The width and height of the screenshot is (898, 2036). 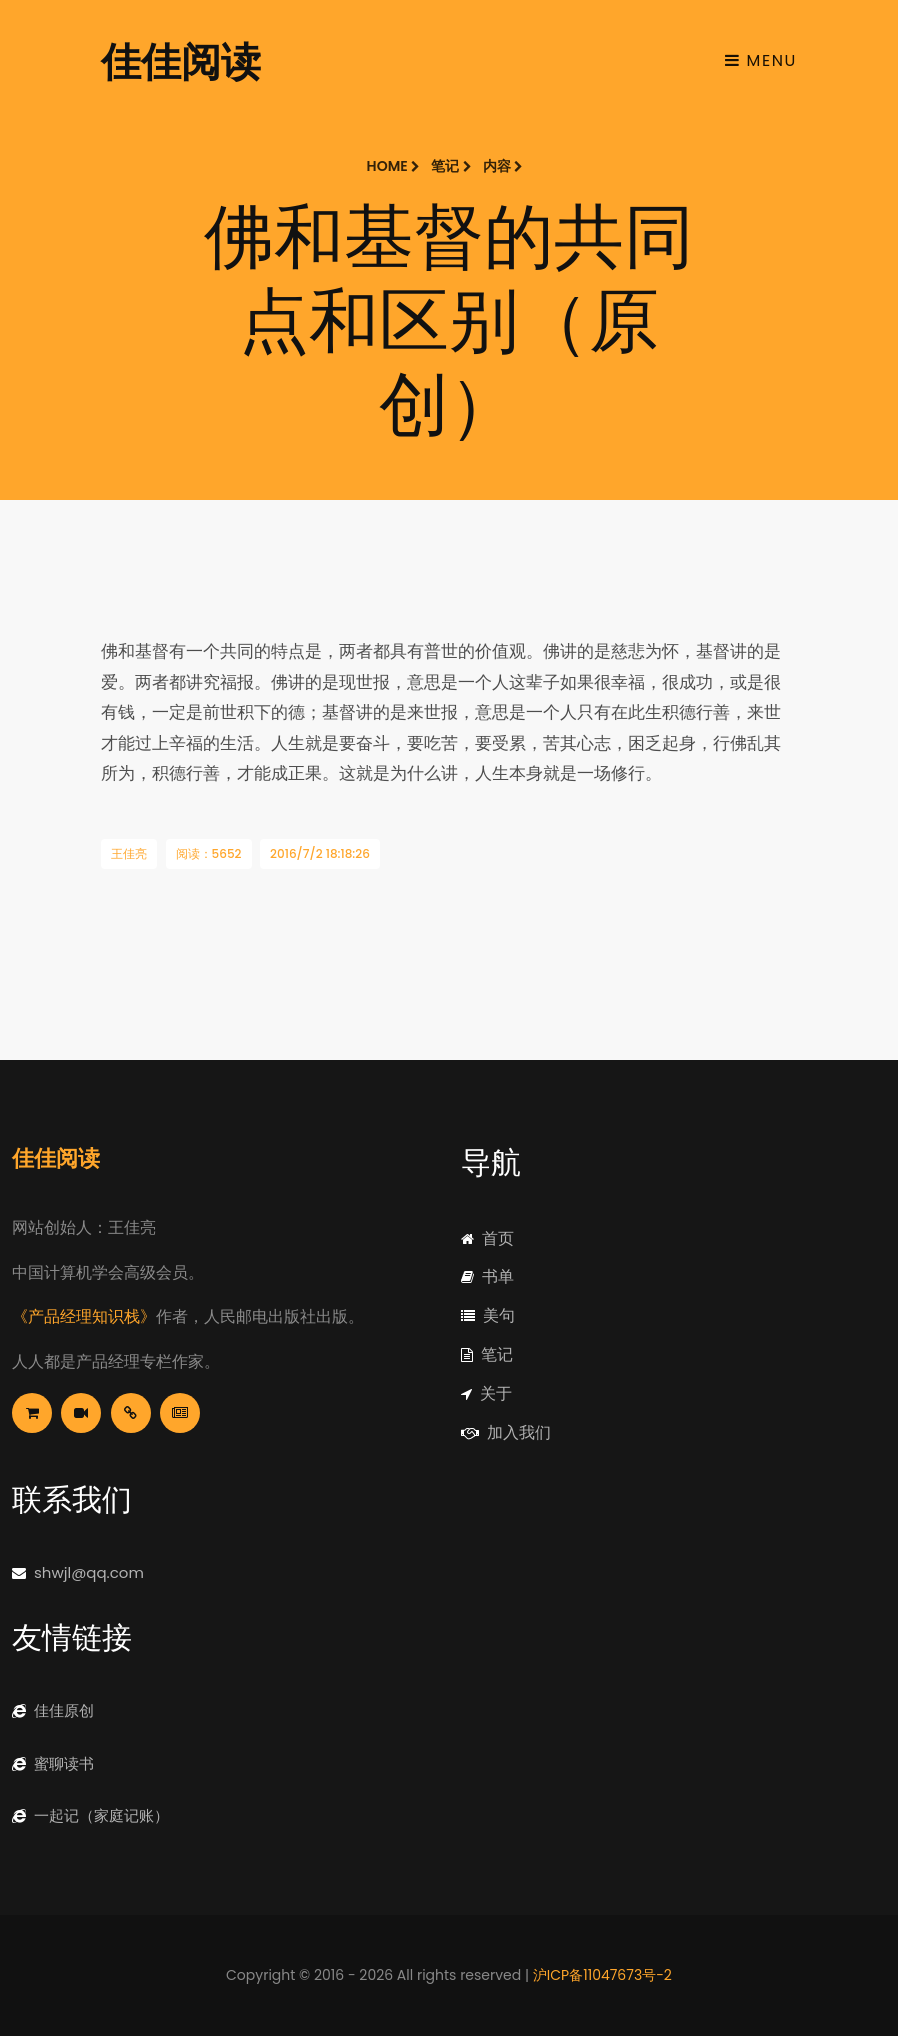 I want to click on 关于, so click(x=486, y=1393).